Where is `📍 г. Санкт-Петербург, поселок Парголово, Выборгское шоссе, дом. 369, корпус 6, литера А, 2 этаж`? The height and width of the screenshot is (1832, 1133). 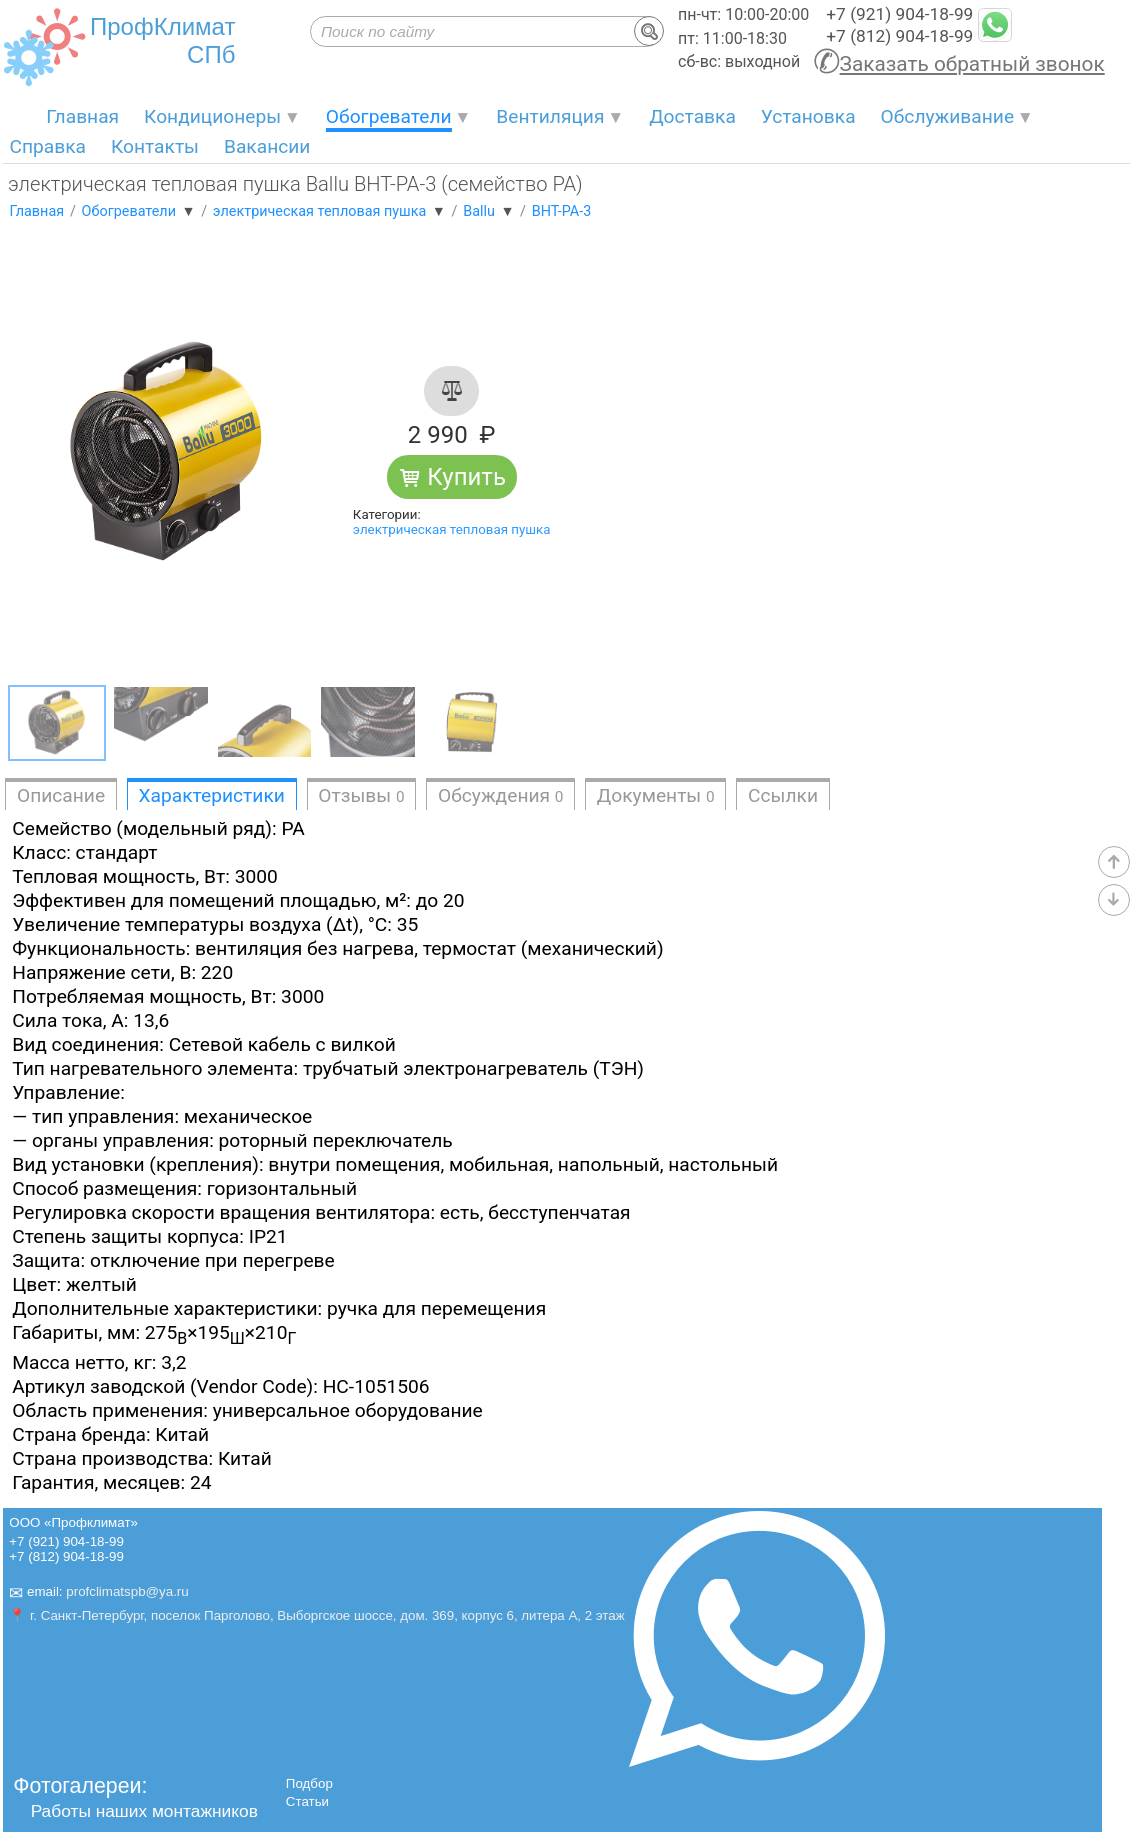 📍 г. Санкт-Петербург, поселок Парголово, Выборгское шоссе, дом. 369, корпус 6, литера А, 2 этаж is located at coordinates (316, 1615).